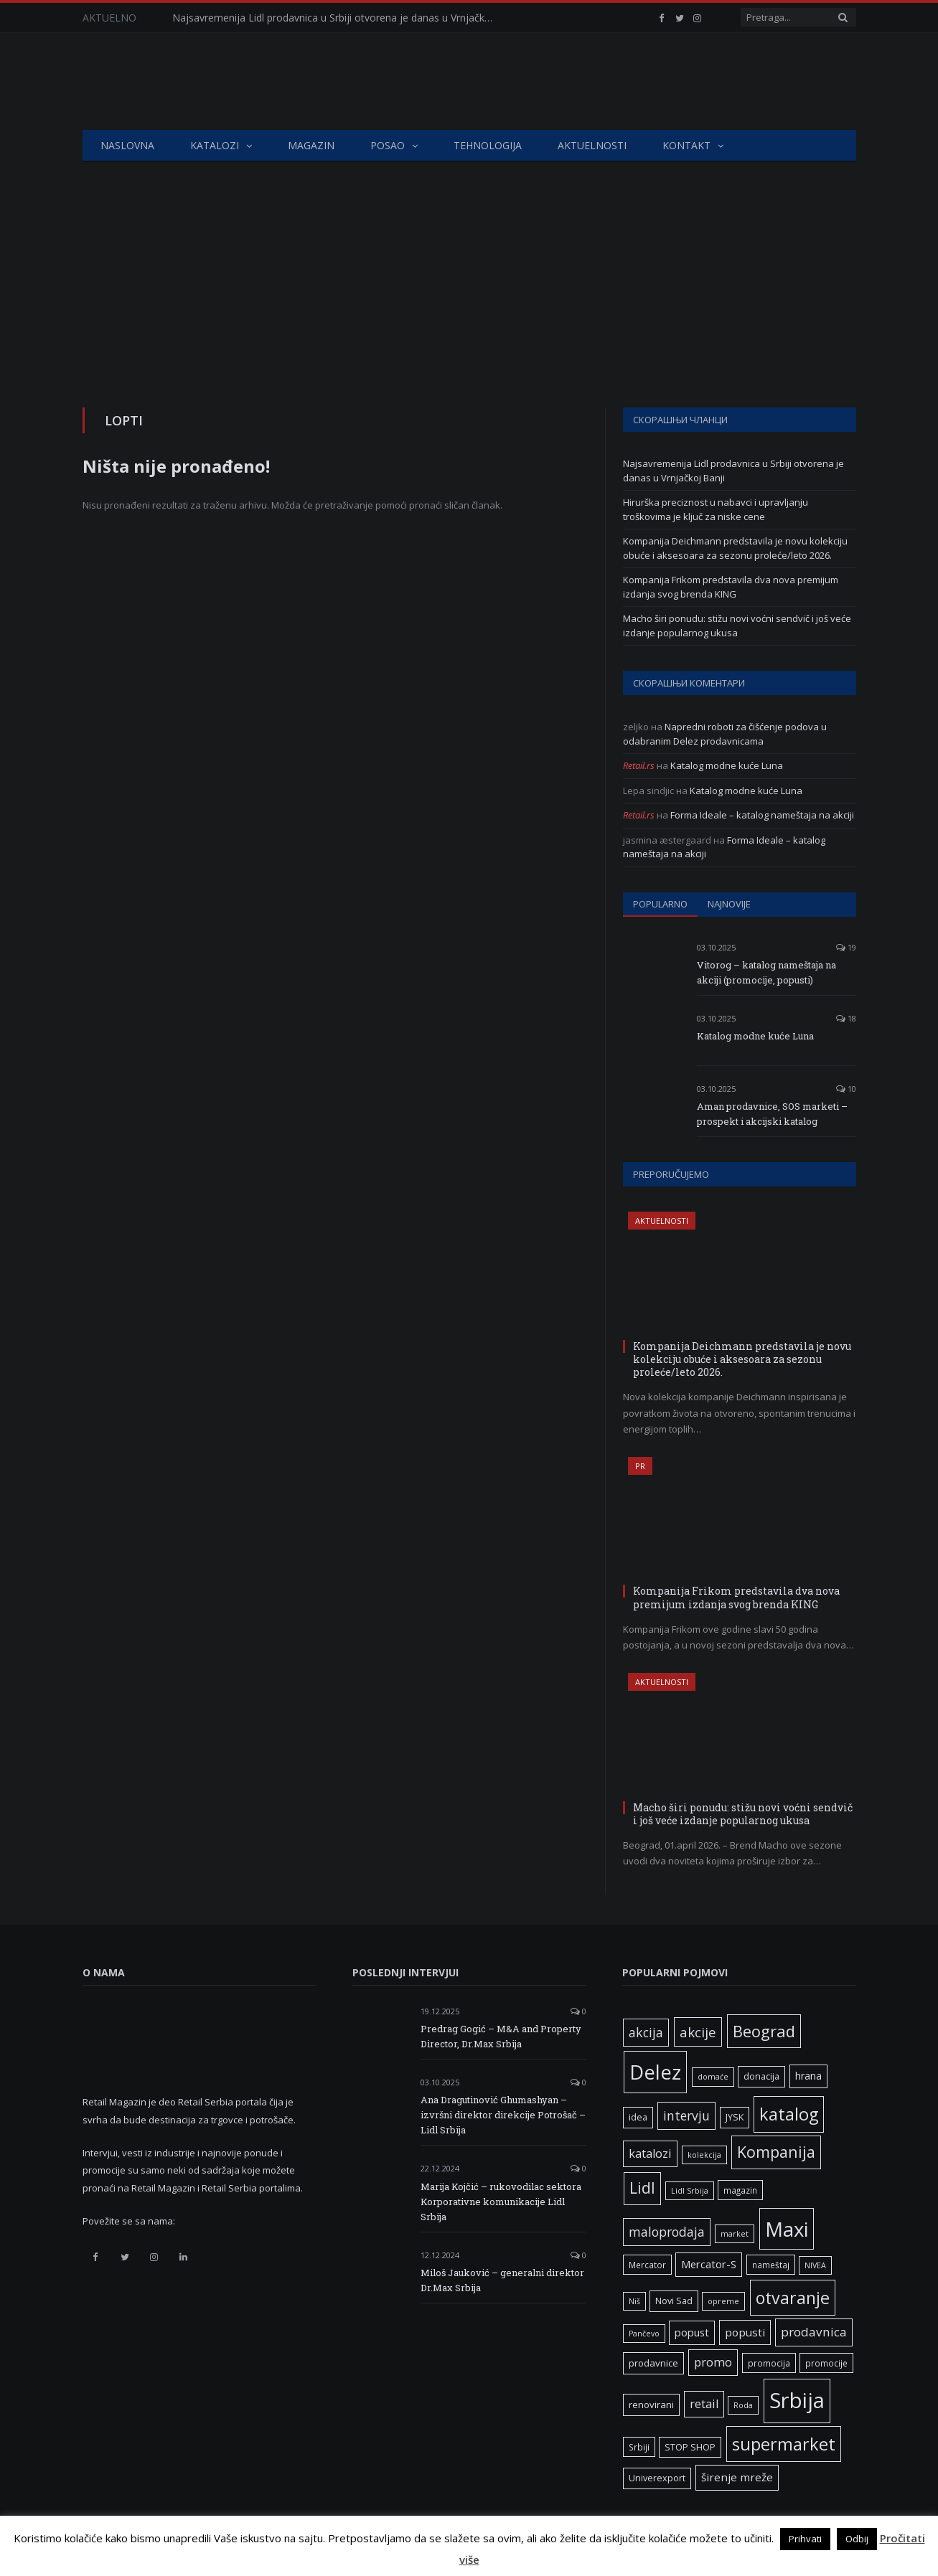 Image resolution: width=938 pixels, height=2576 pixels. Describe the element at coordinates (704, 2155) in the screenshot. I see `kolekcija [kolekcija (5 ставки)]` at that location.